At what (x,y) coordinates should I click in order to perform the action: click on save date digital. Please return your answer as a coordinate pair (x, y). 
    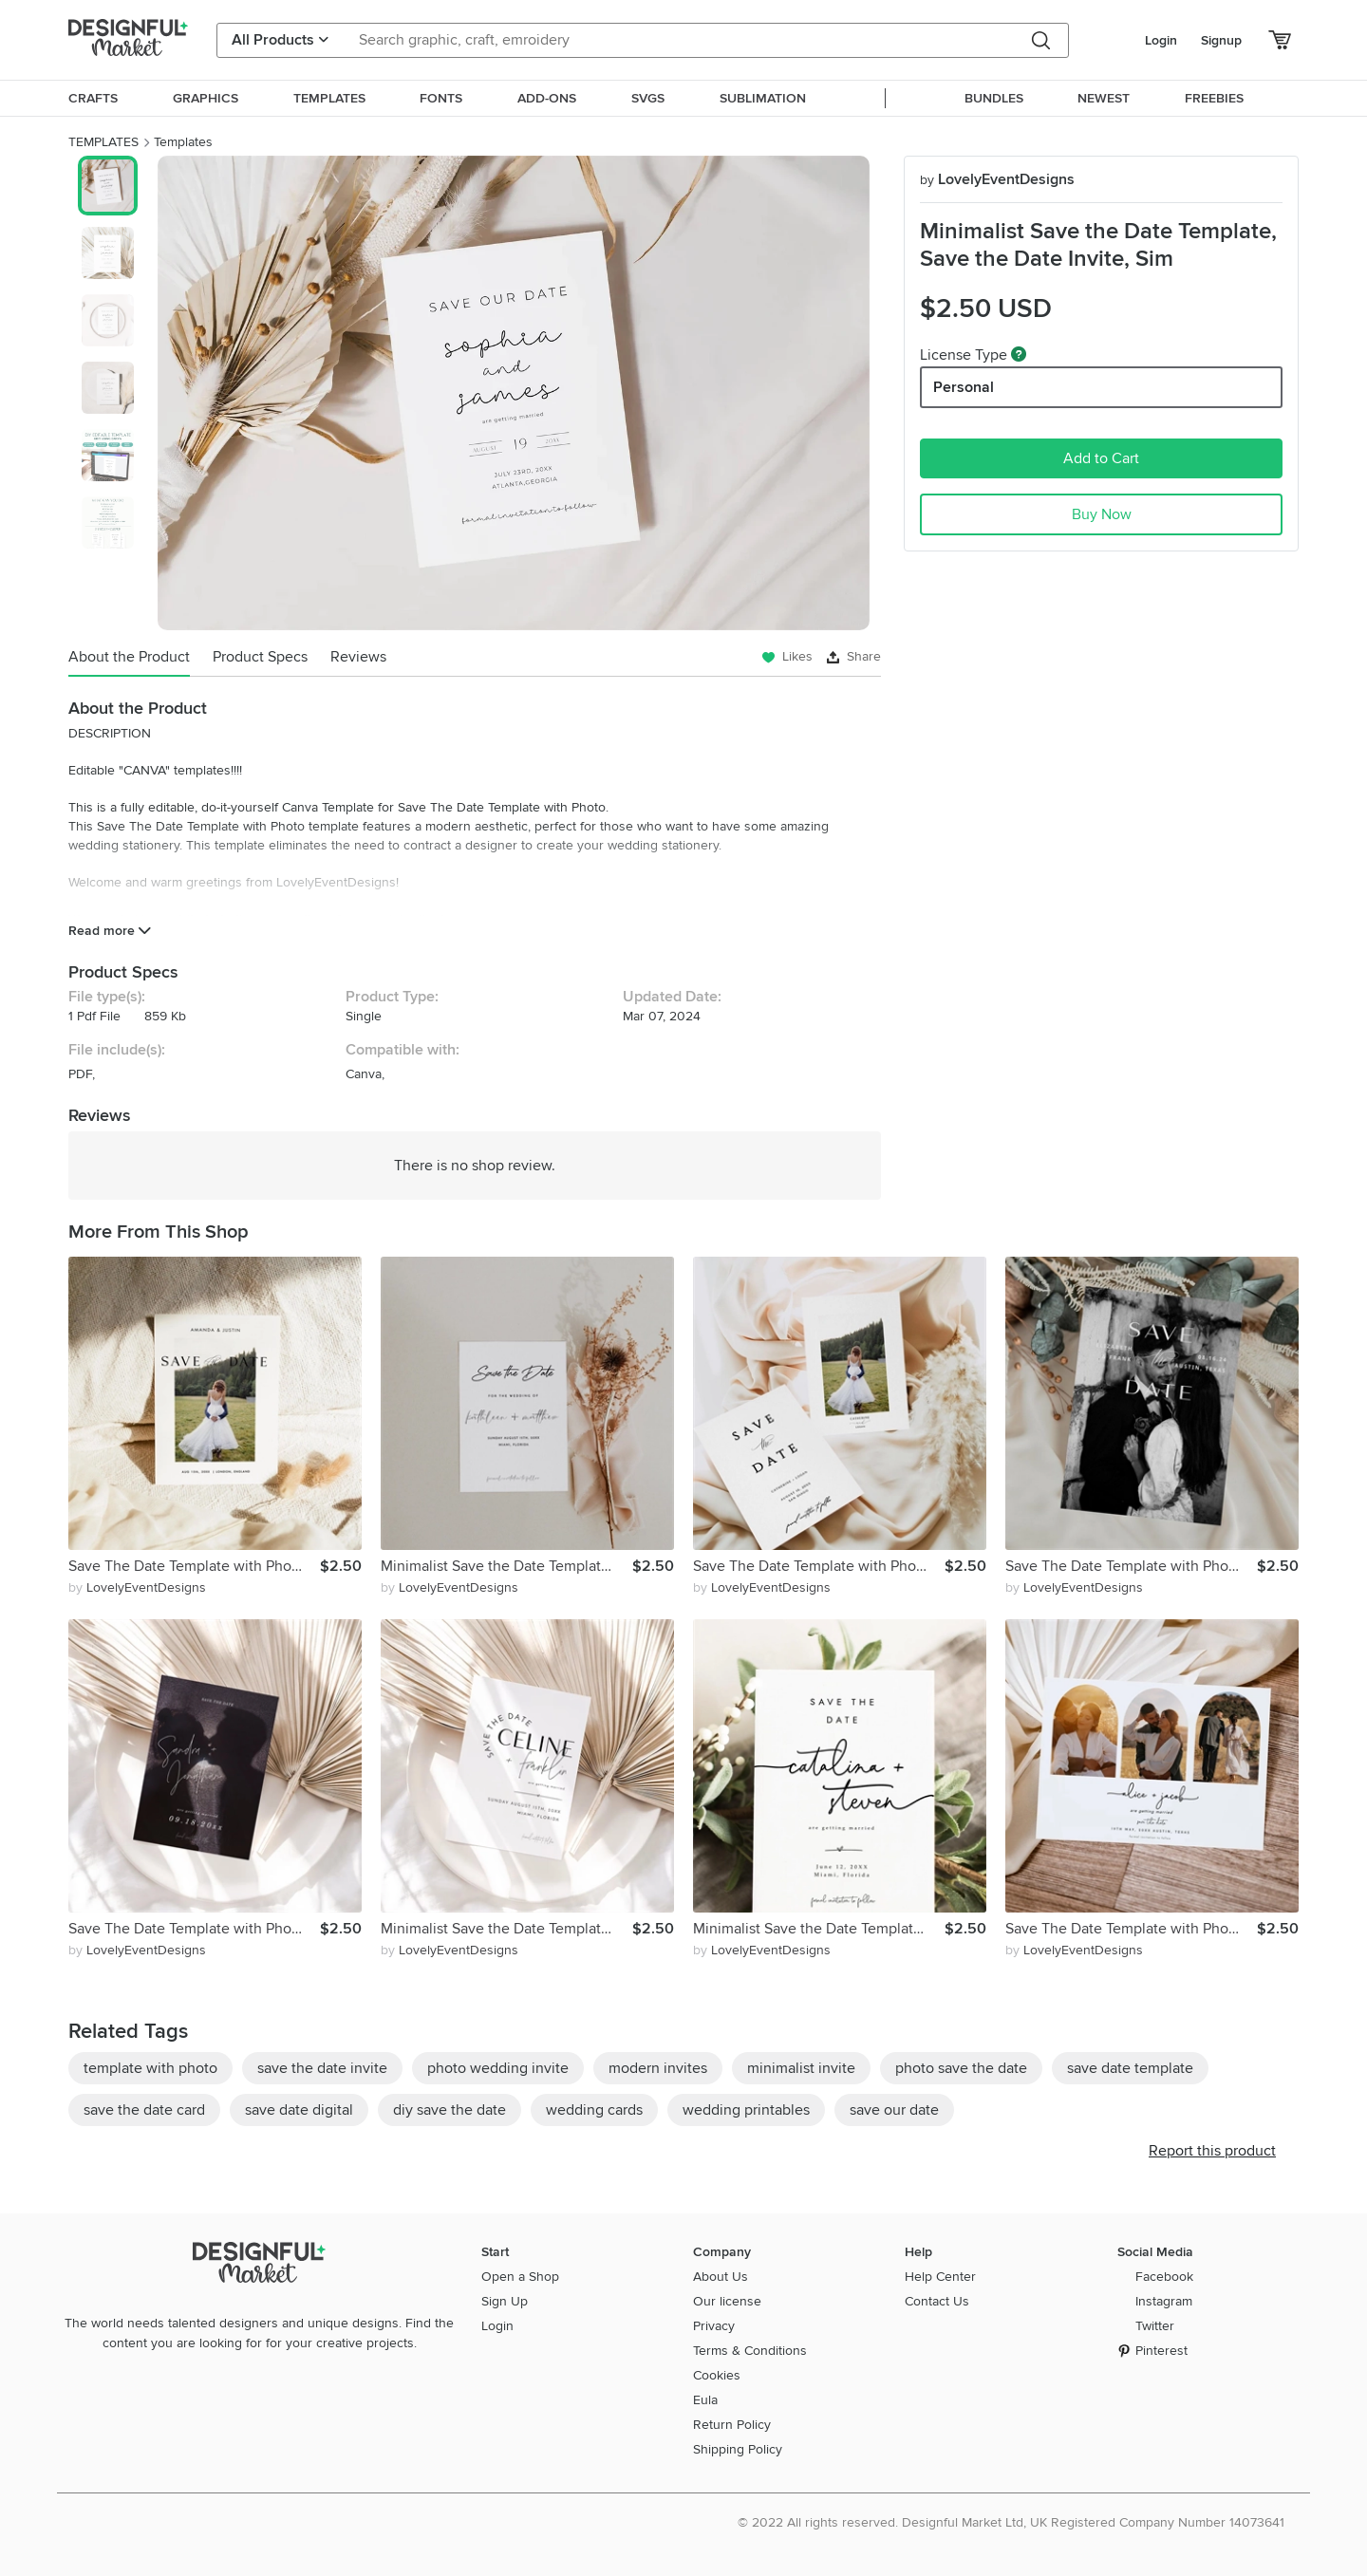
    Looking at the image, I should click on (299, 2109).